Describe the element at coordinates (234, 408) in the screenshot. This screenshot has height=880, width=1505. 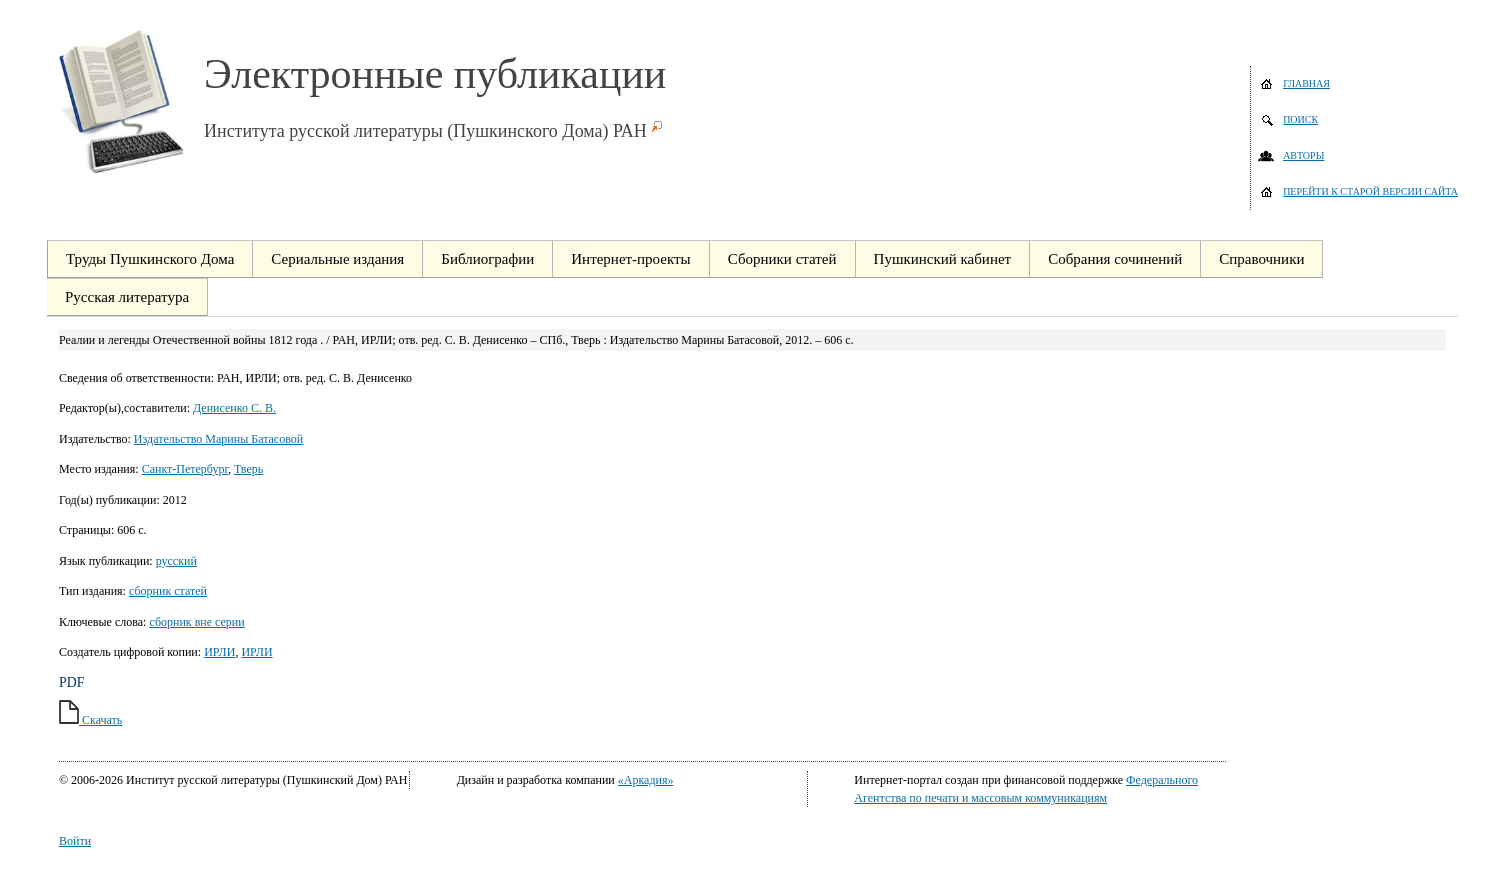
I see `Денисенко С. В.` at that location.